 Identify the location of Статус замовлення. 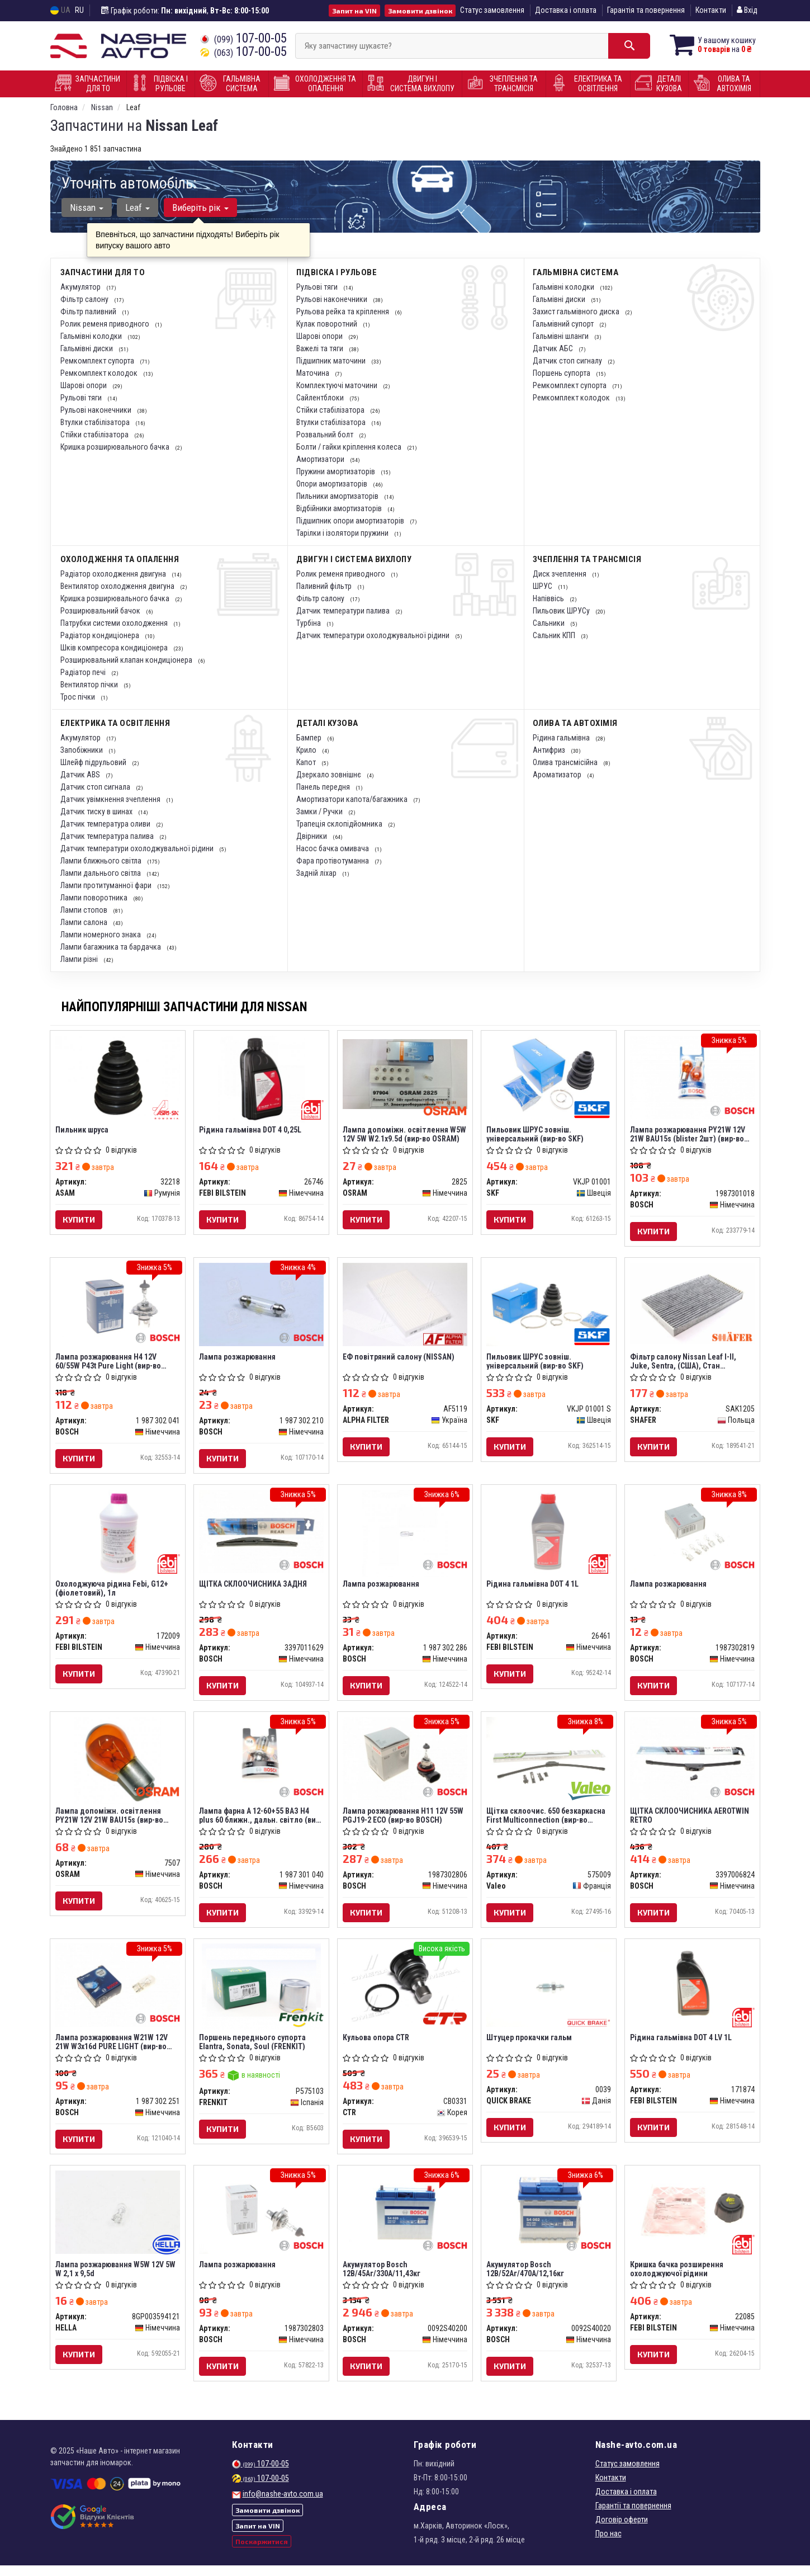
(492, 10).